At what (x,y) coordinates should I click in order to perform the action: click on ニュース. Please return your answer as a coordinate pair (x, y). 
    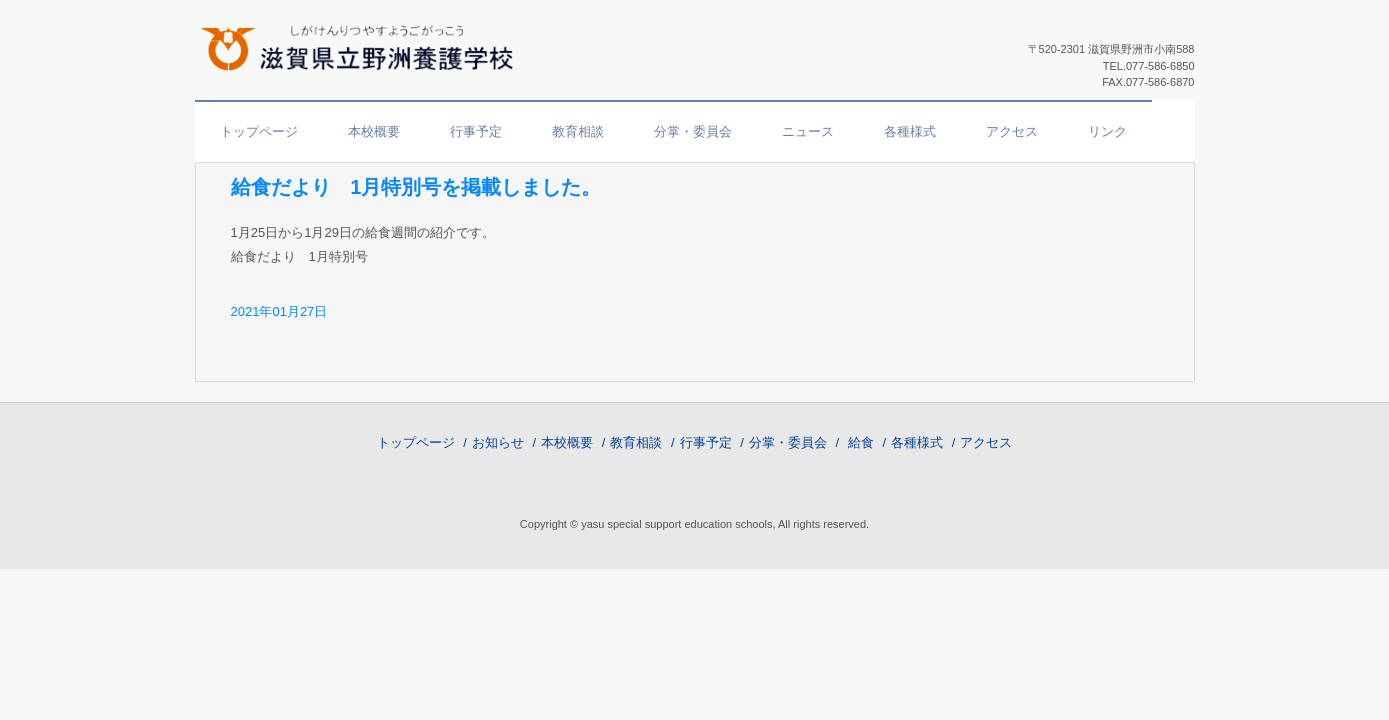
    Looking at the image, I should click on (808, 131).